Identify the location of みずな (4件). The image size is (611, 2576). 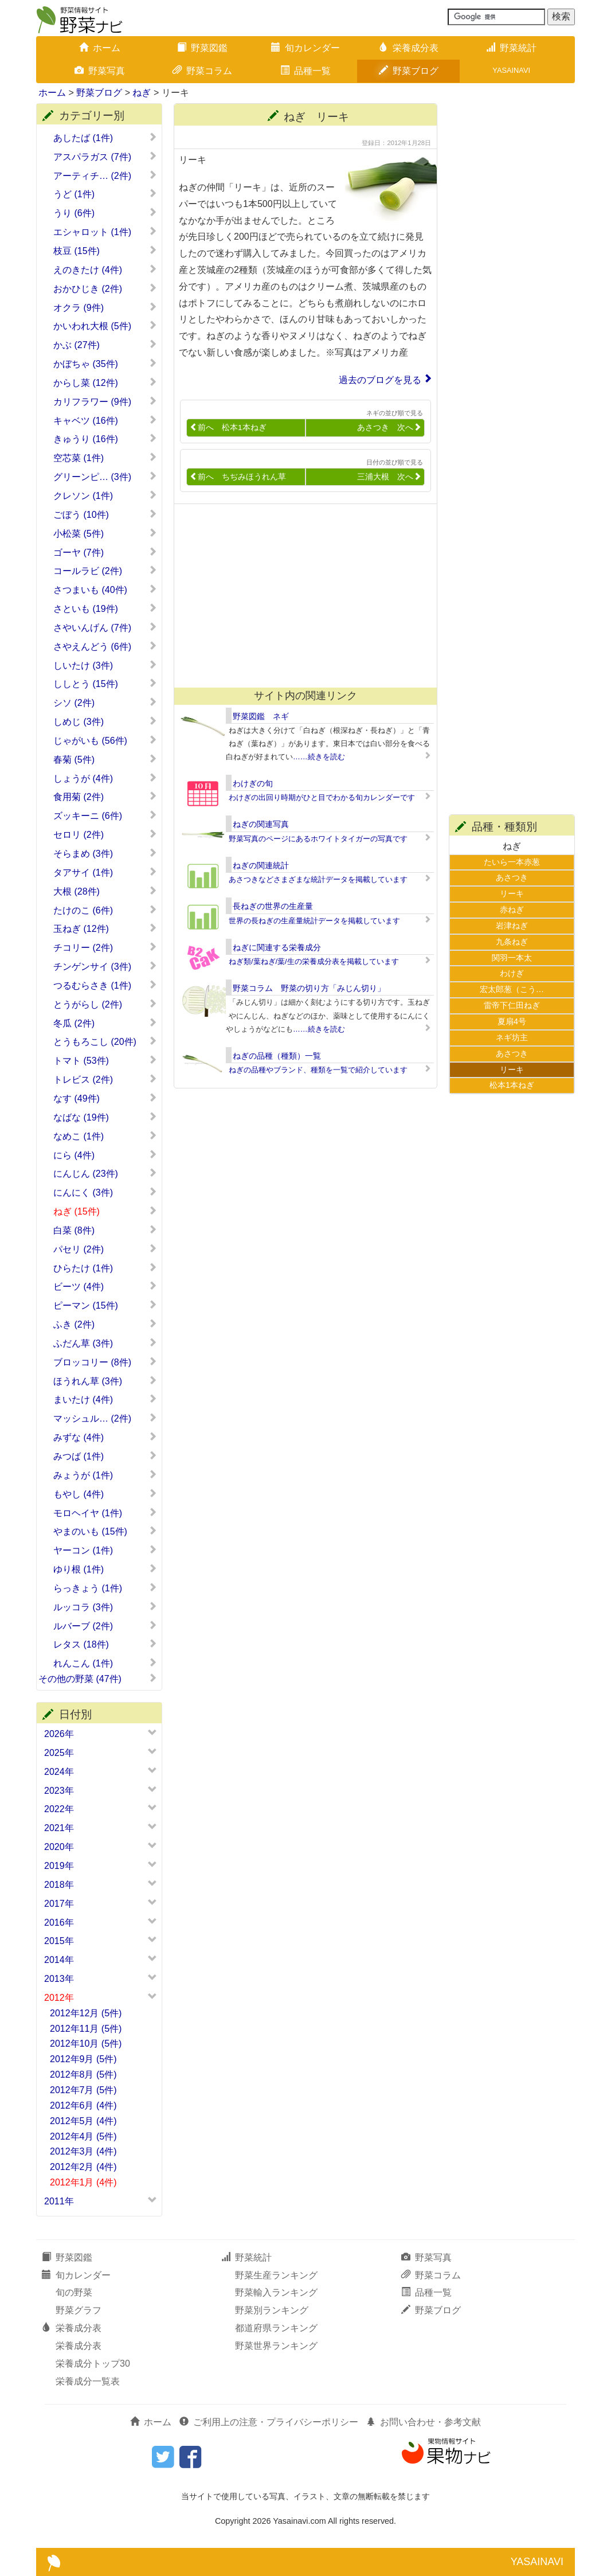
(105, 1437).